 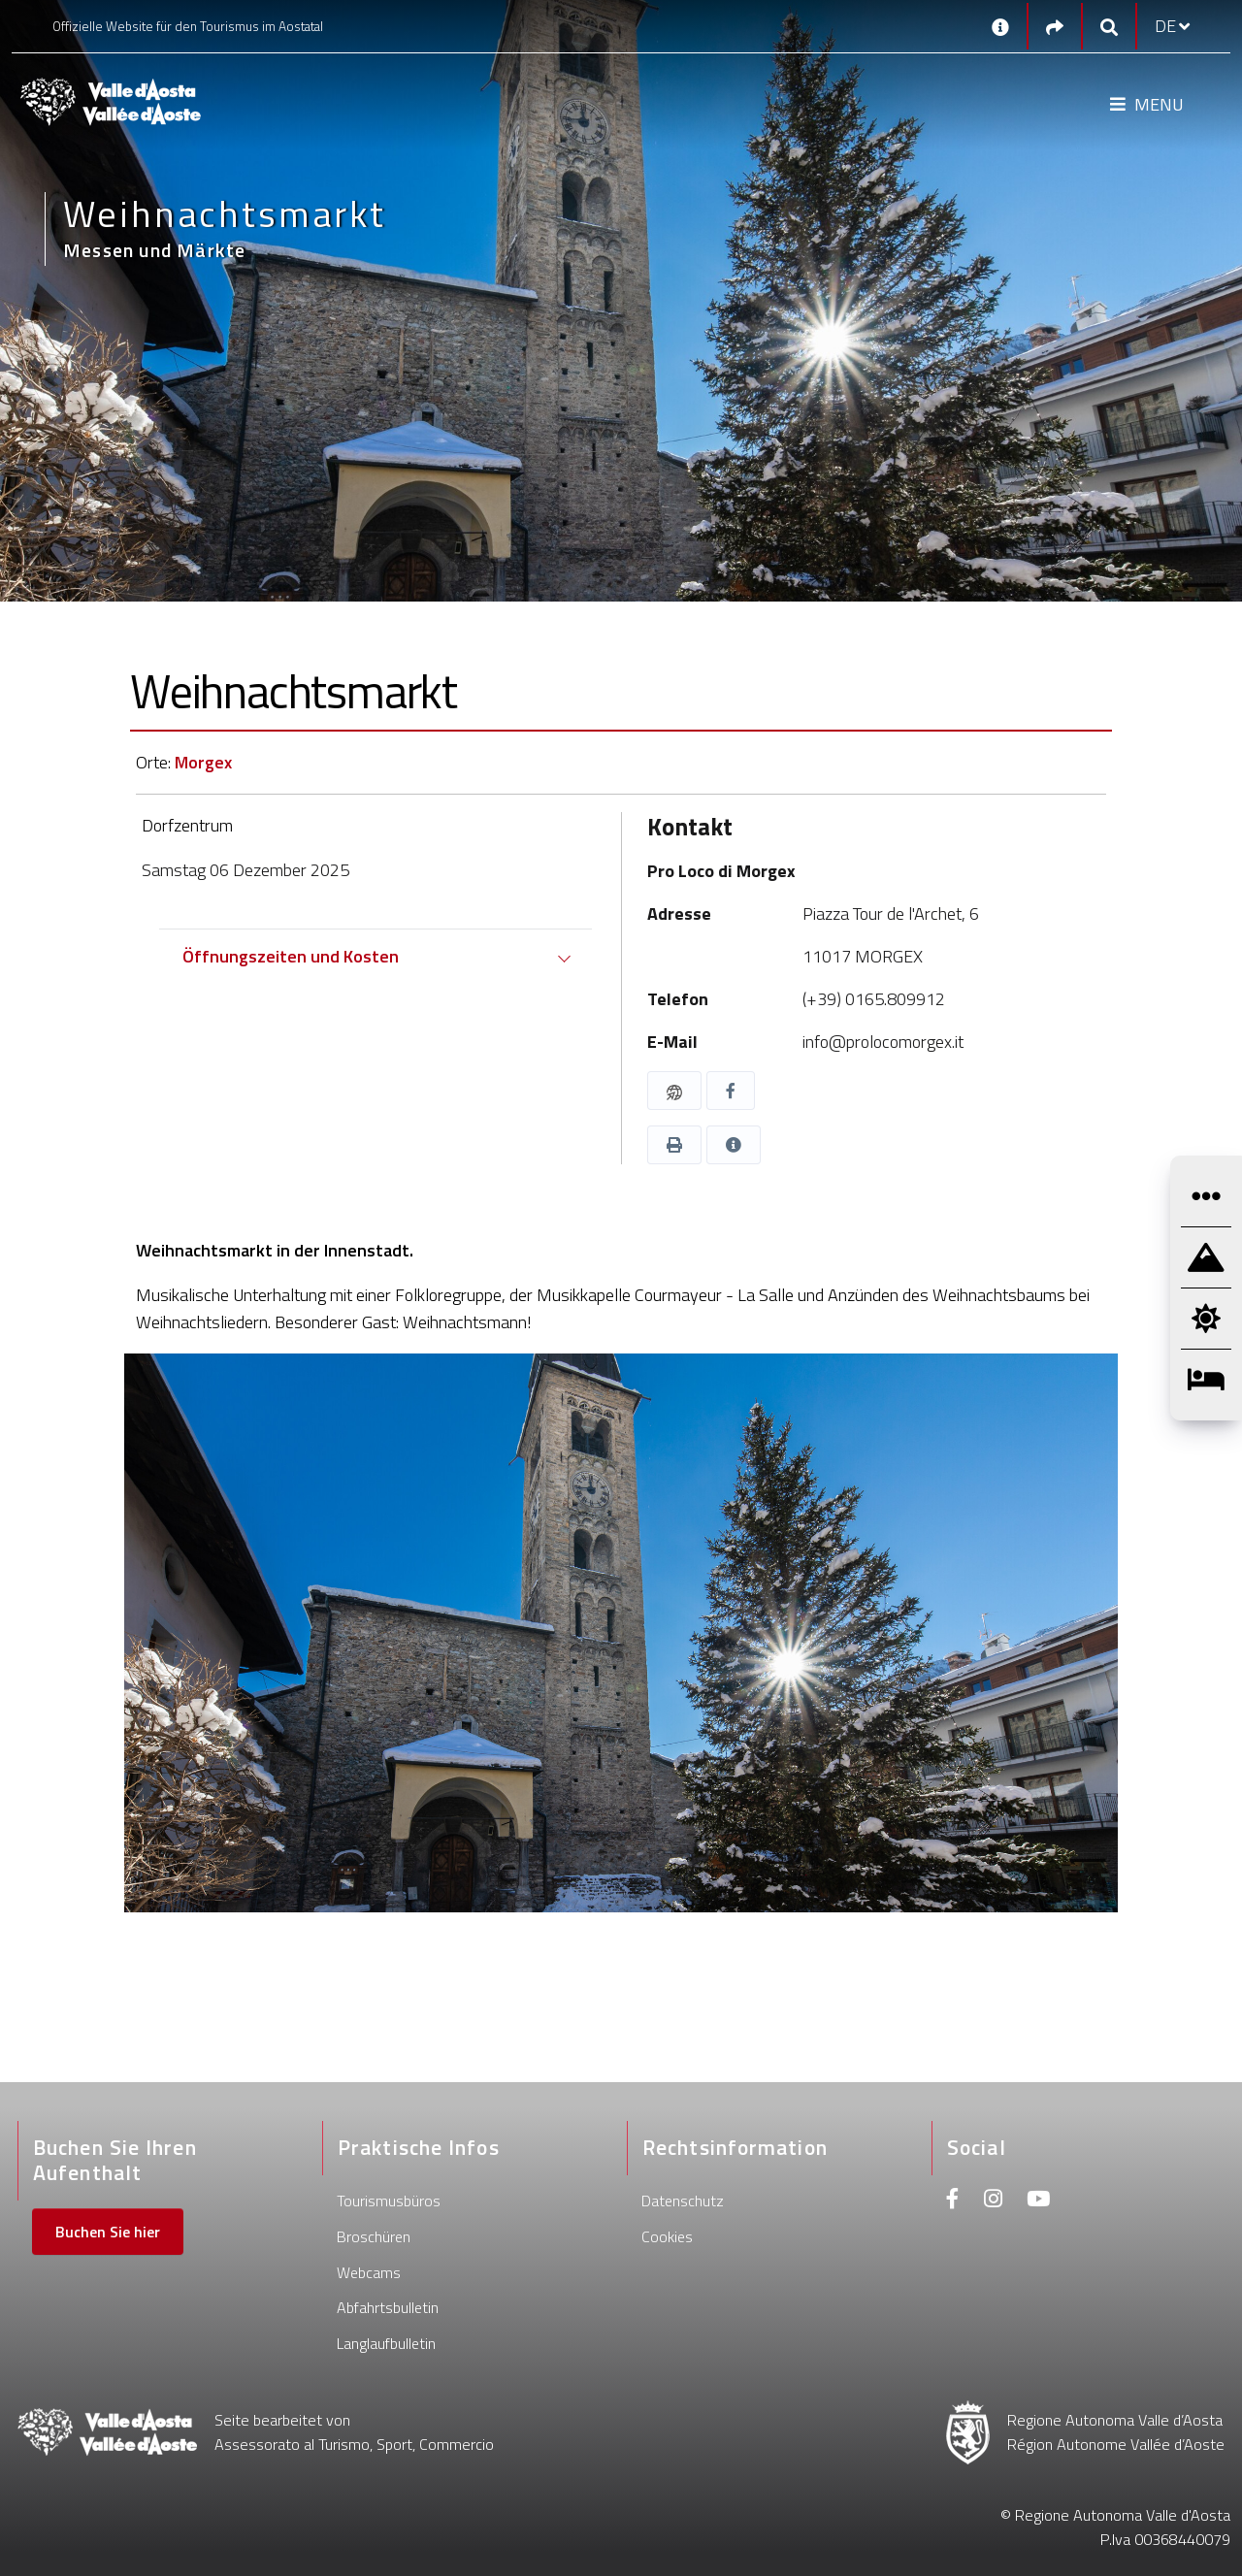 What do you see at coordinates (1054, 26) in the screenshot?
I see `[Social links]` at bounding box center [1054, 26].